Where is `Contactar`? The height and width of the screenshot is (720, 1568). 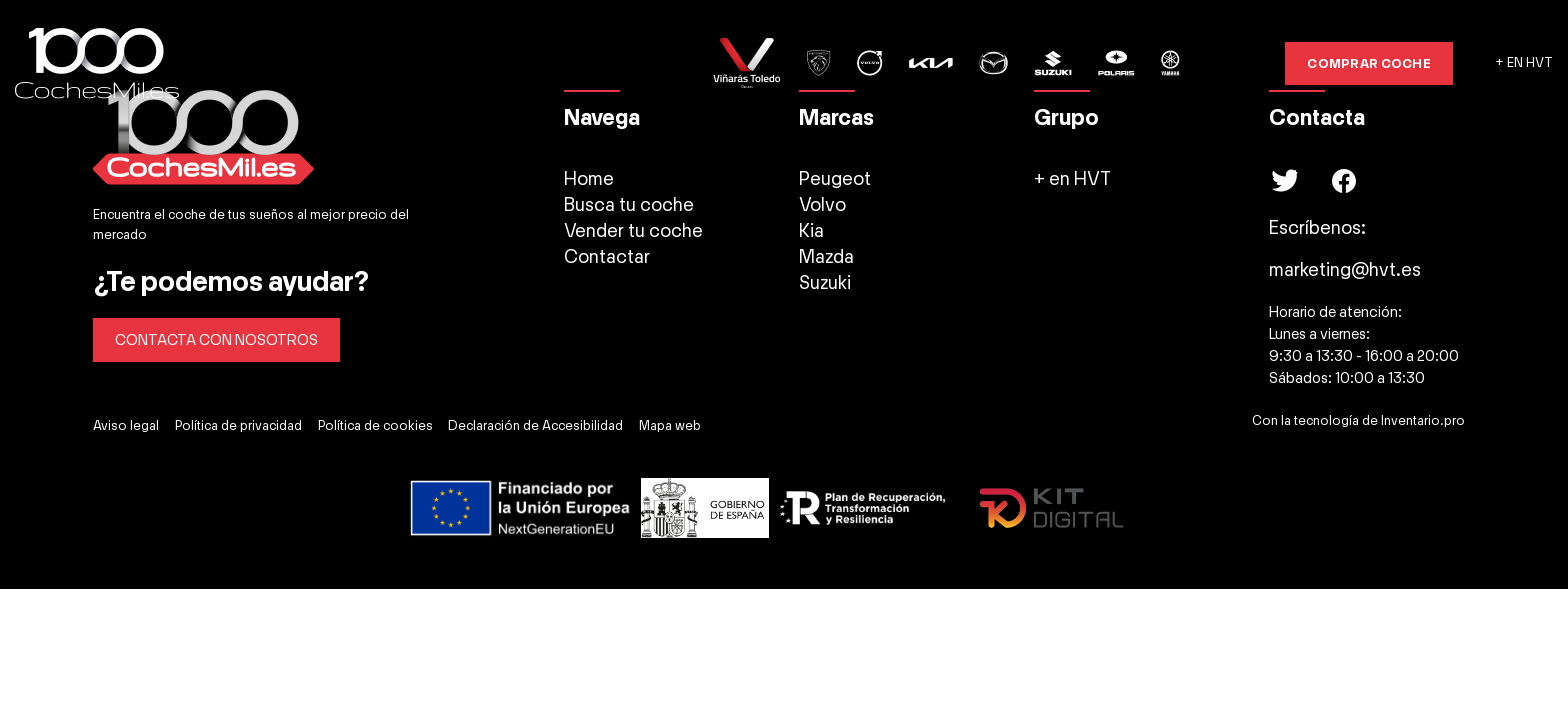 Contactar is located at coordinates (607, 257).